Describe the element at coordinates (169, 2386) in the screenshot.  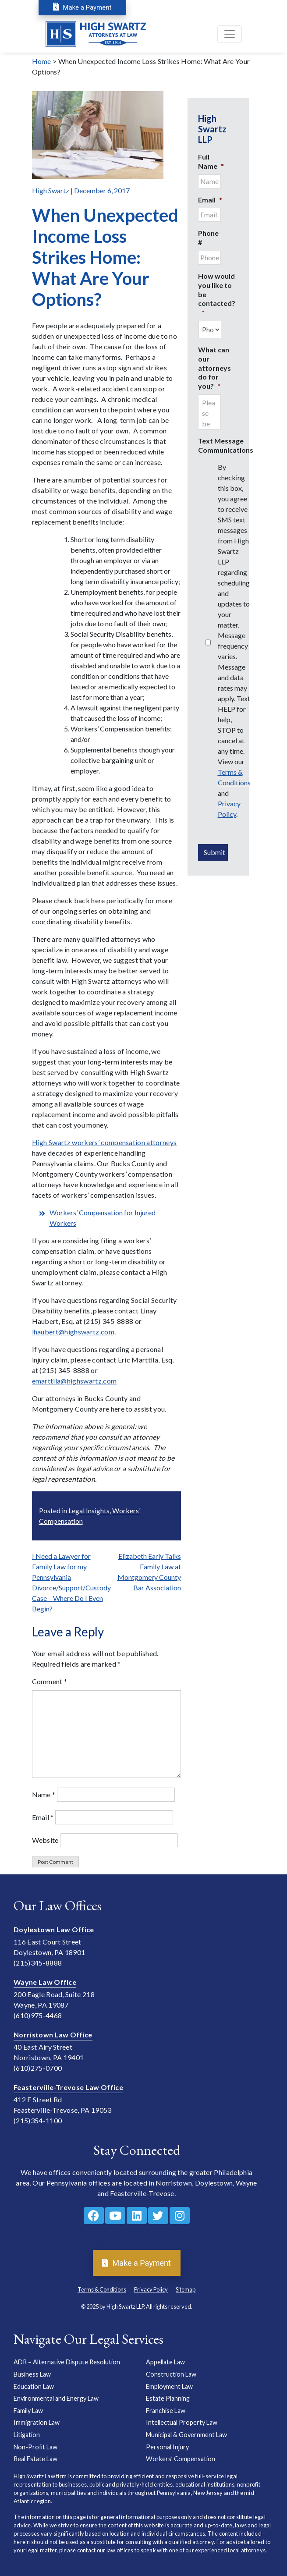
I see `Employment Law` at that location.